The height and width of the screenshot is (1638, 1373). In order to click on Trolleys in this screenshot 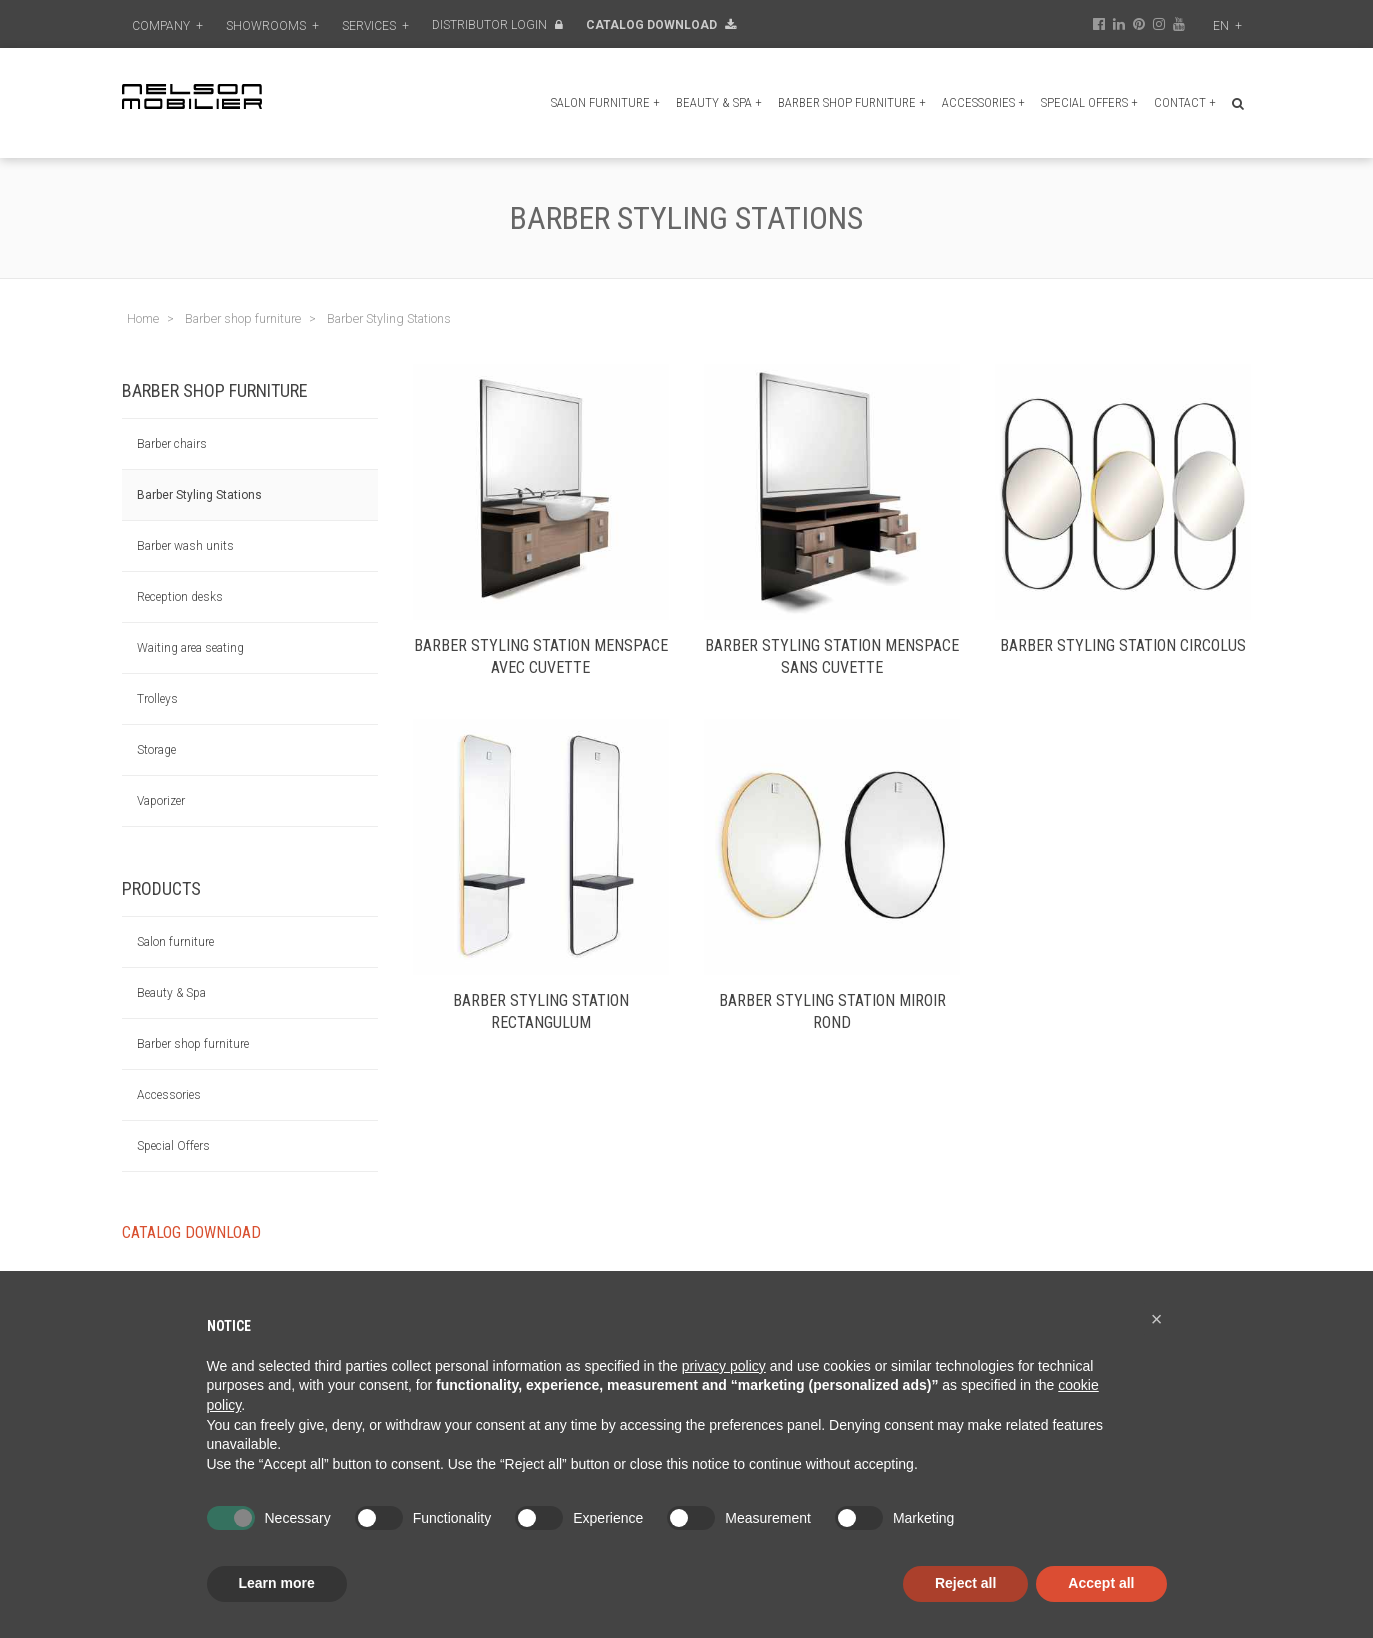, I will do `click(157, 699)`.